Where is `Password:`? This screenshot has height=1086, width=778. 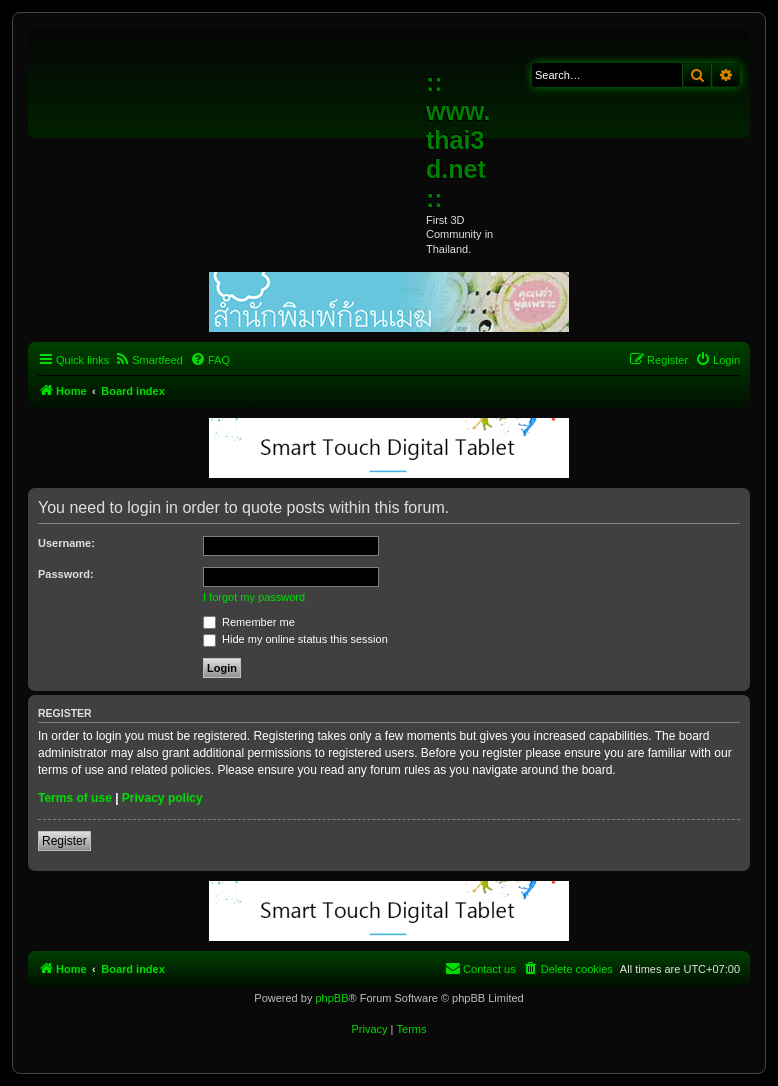 Password: is located at coordinates (66, 574).